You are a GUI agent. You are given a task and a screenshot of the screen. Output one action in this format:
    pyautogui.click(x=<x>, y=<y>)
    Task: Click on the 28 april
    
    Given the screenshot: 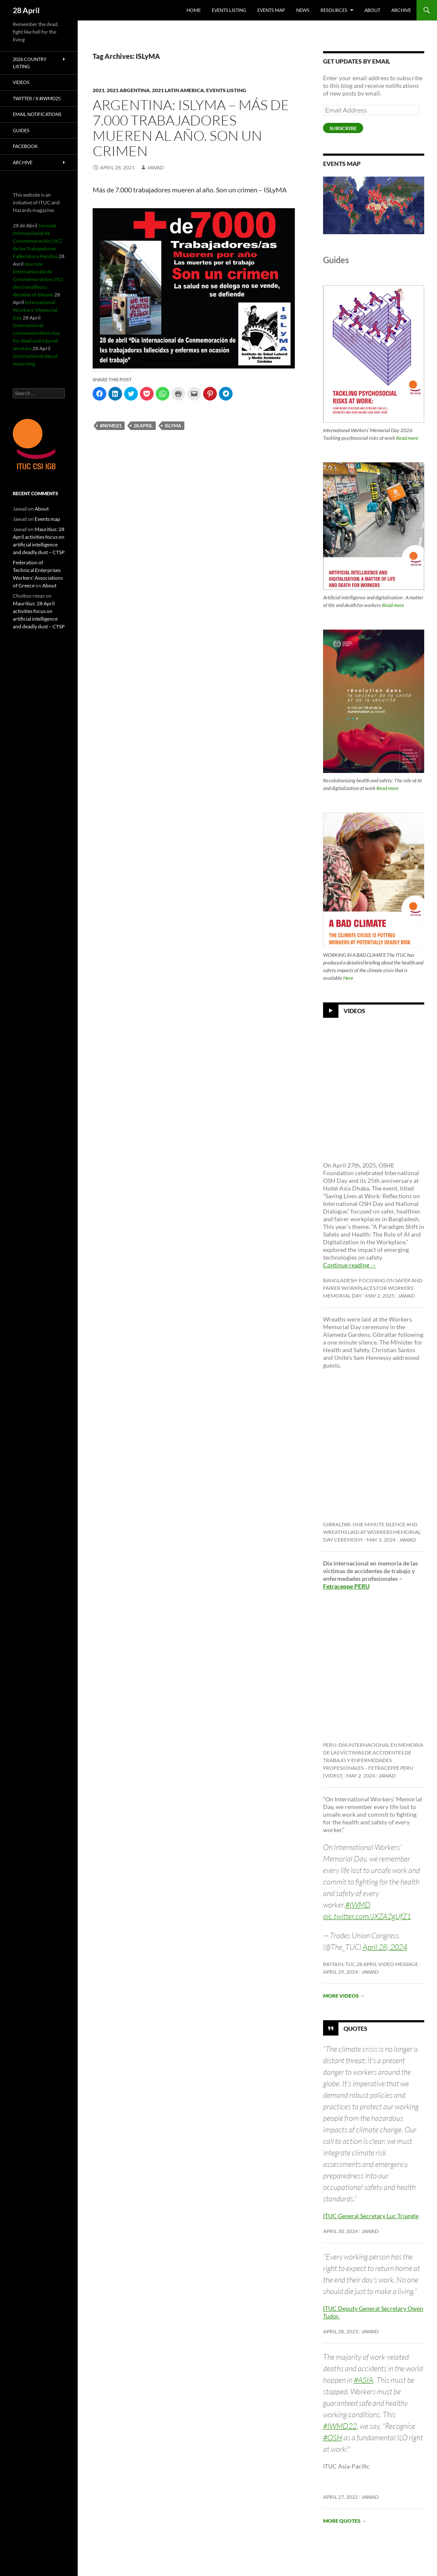 What is the action you would take?
    pyautogui.click(x=143, y=425)
    